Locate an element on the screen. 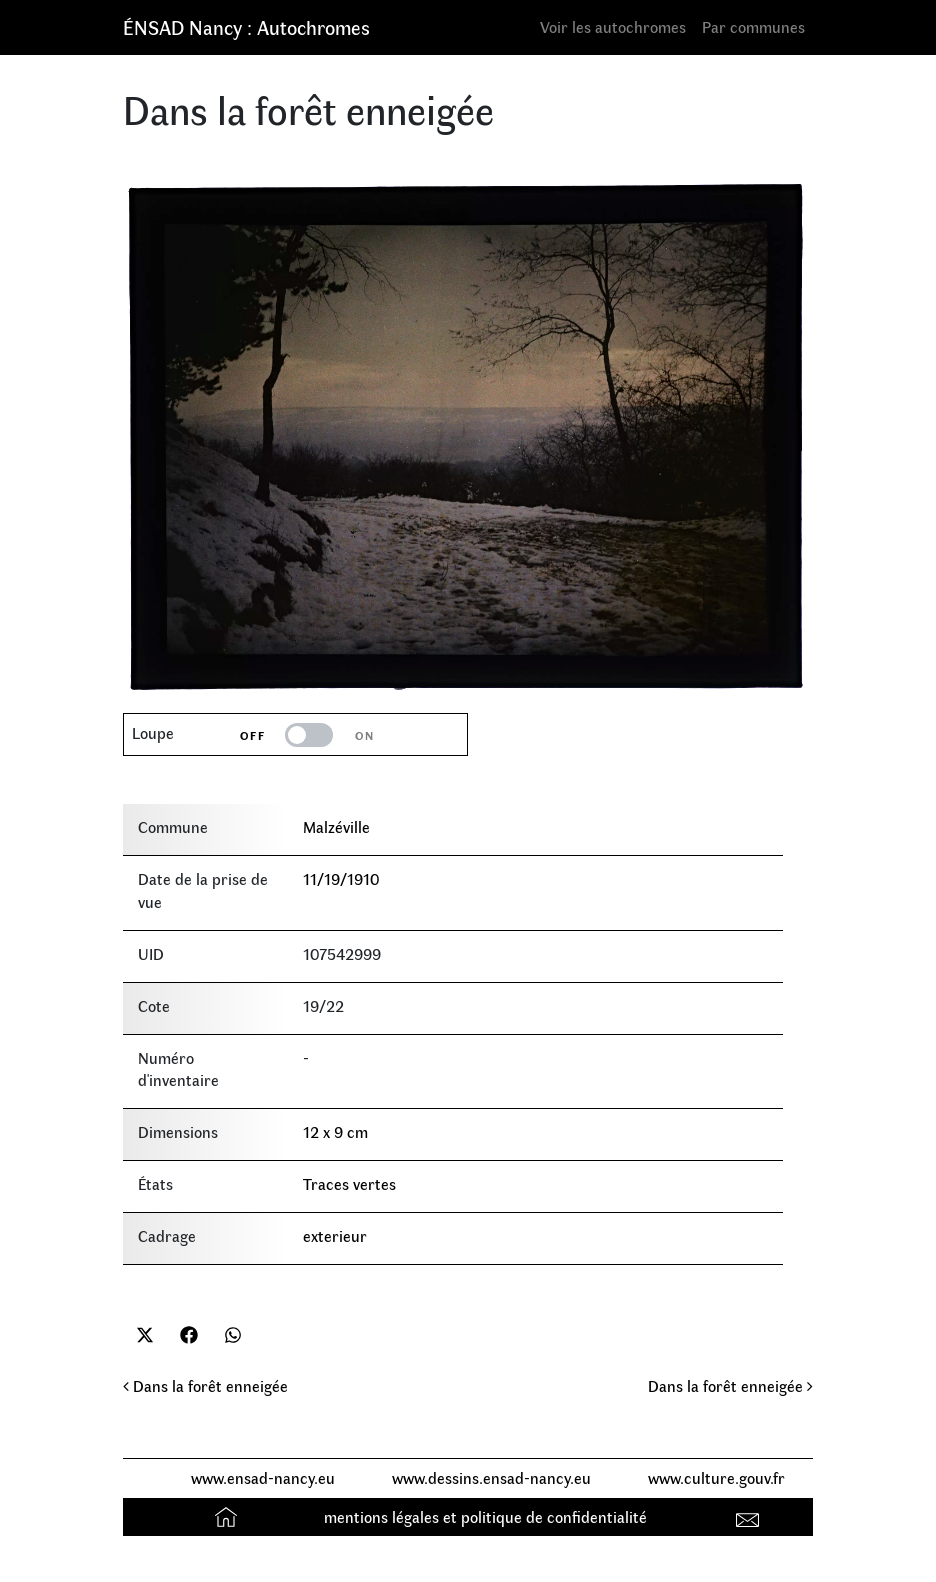 This screenshot has height=1582, width=936. Dans la forêt enneigée is located at coordinates (205, 1385).